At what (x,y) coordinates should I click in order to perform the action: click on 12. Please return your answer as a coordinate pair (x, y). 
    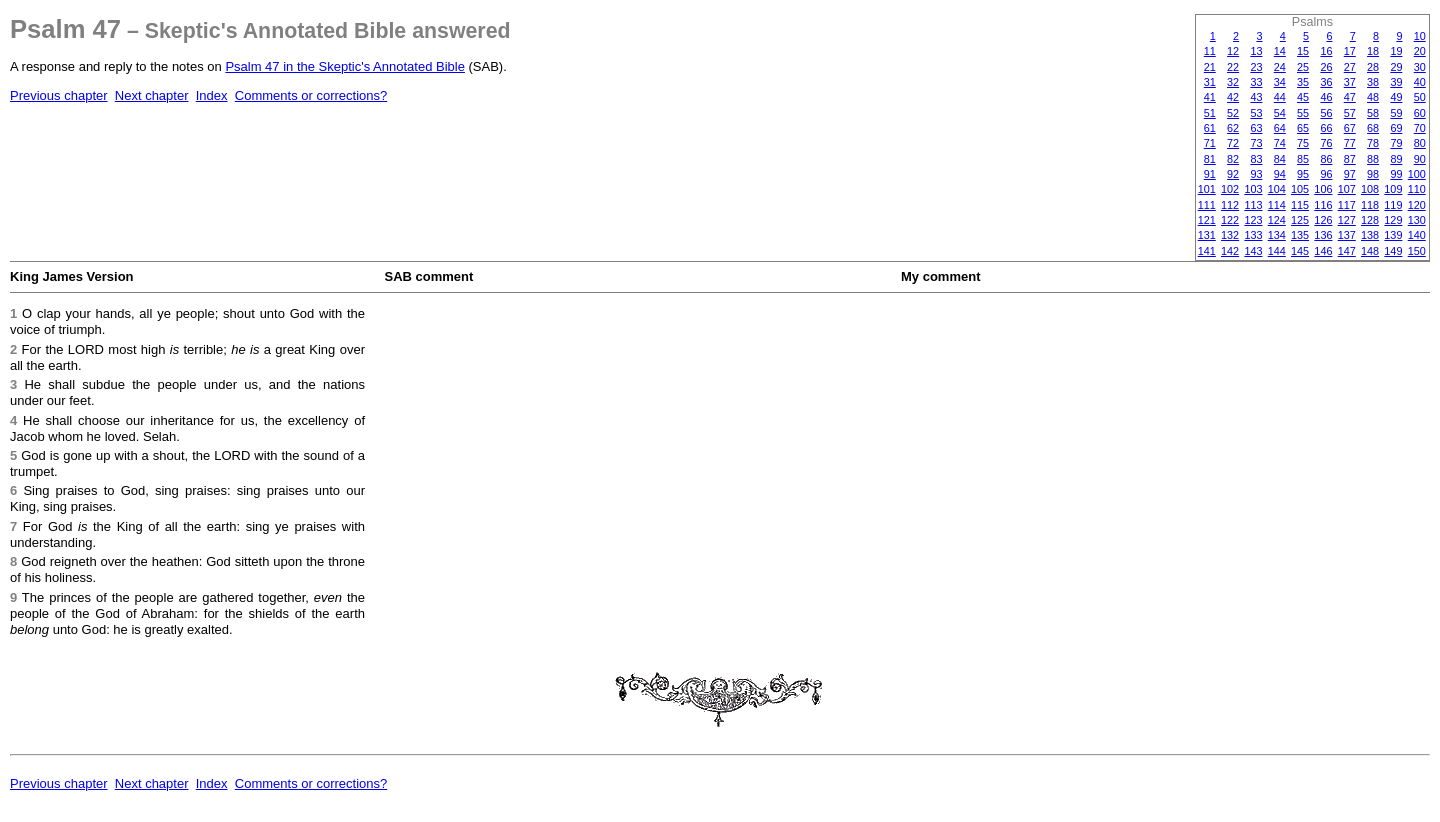
    Looking at the image, I should click on (1233, 51).